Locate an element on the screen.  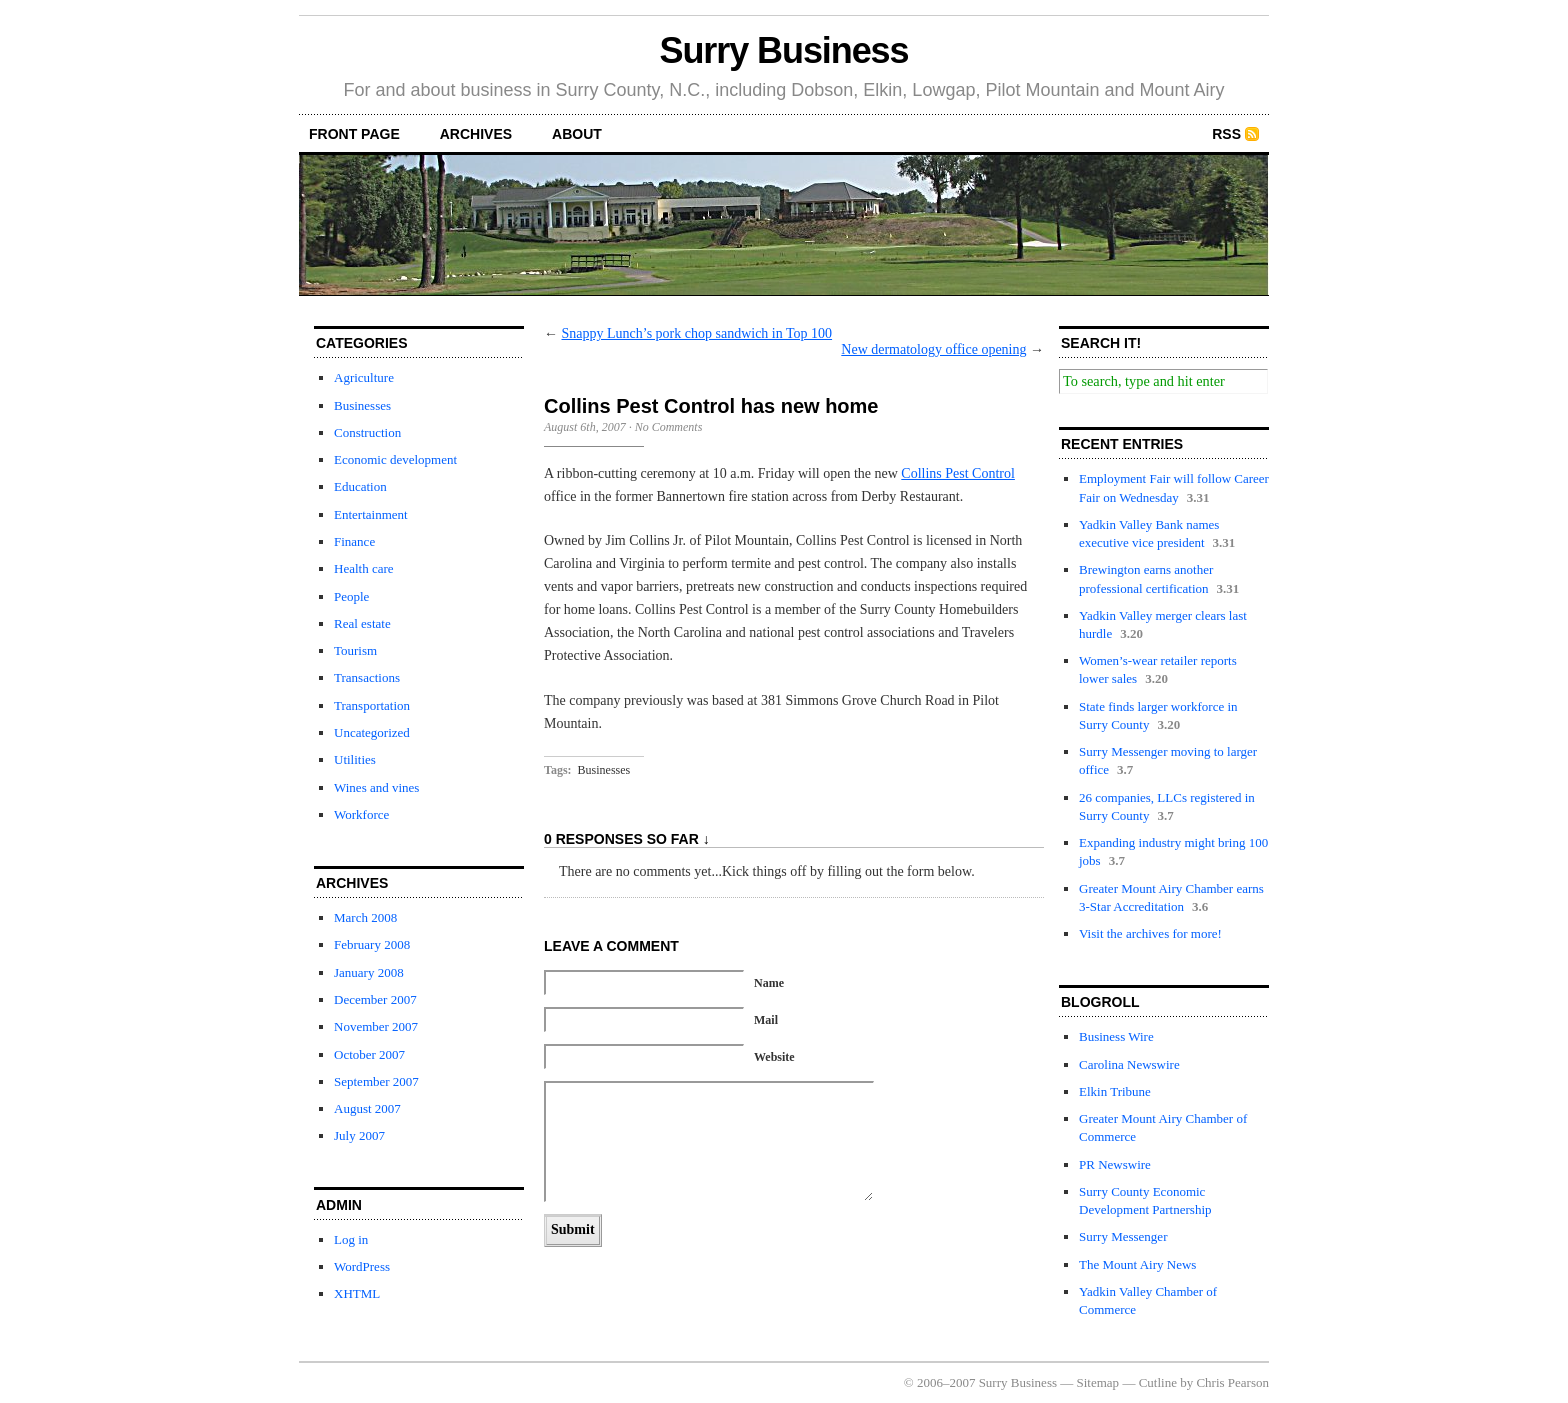
December 2007 is located at coordinates (375, 999).